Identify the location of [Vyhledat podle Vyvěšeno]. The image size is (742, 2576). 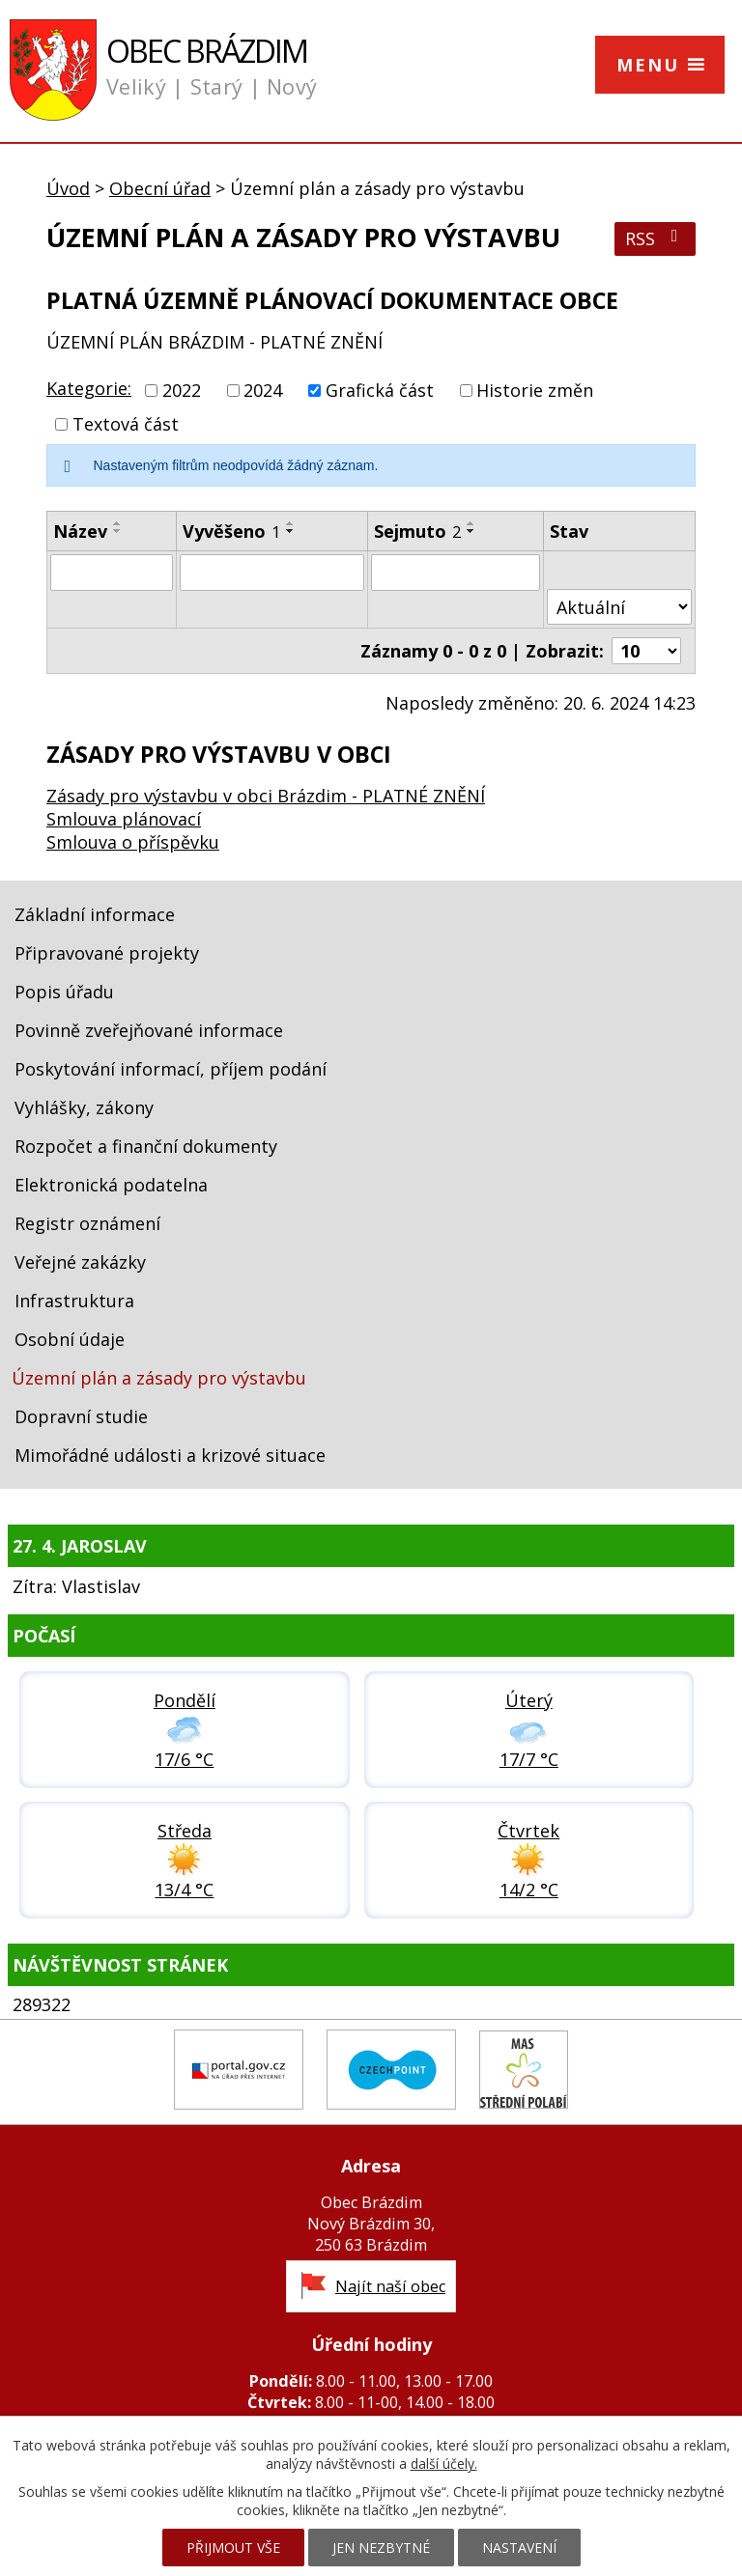
(272, 572).